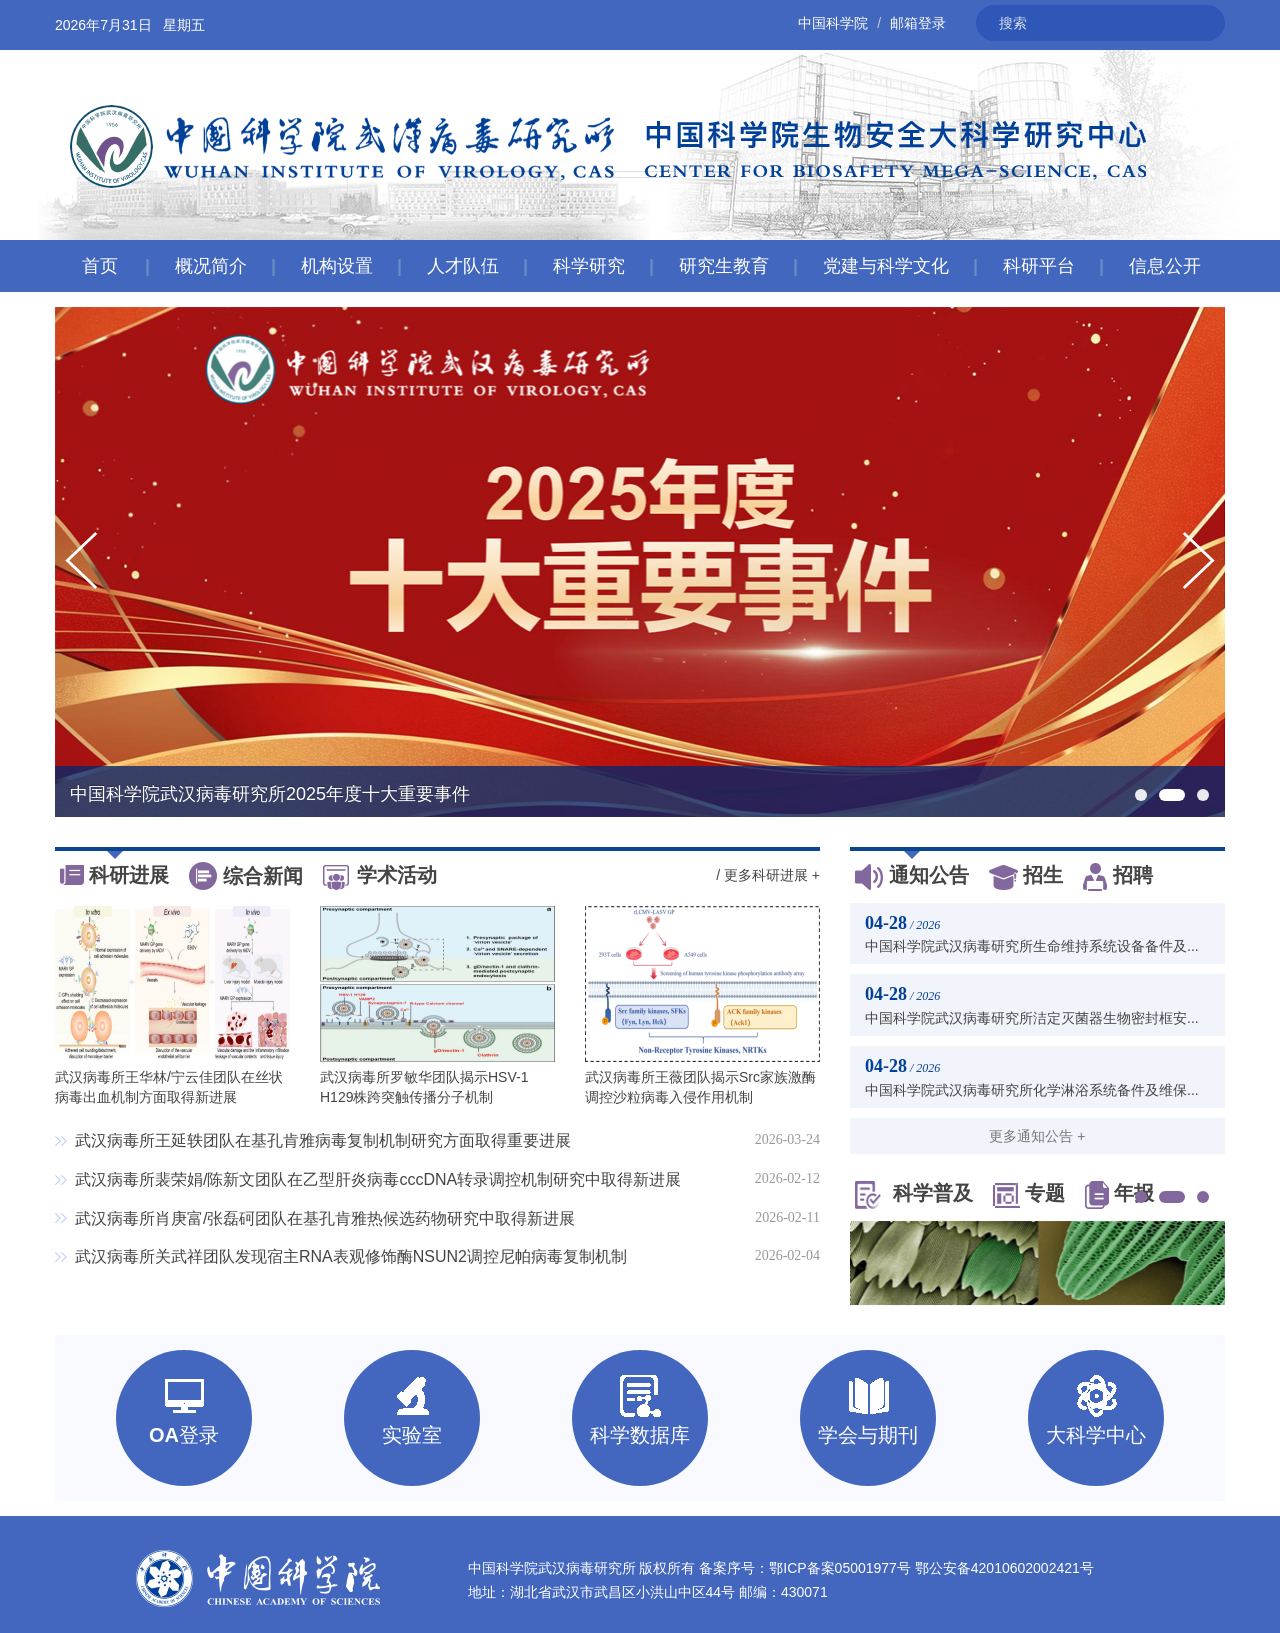 This screenshot has height=1633, width=1280. I want to click on 武汉病毒所肖庚富/张磊砢团队在基孔肯雅热候选药物研究中取得新进展, so click(325, 1218).